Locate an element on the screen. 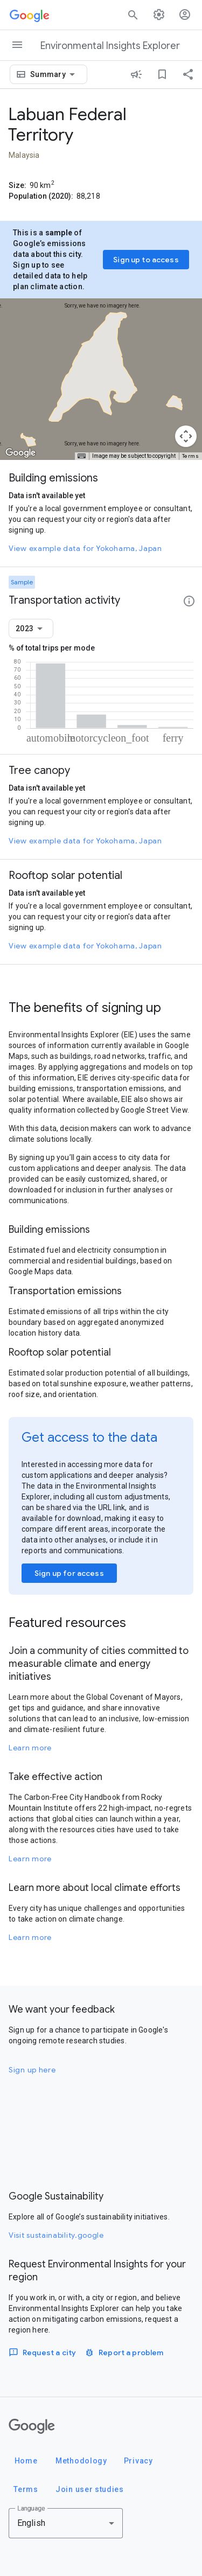 This screenshot has height=2576, width=202. Terms [Terms (opens in new tab)] is located at coordinates (190, 455).